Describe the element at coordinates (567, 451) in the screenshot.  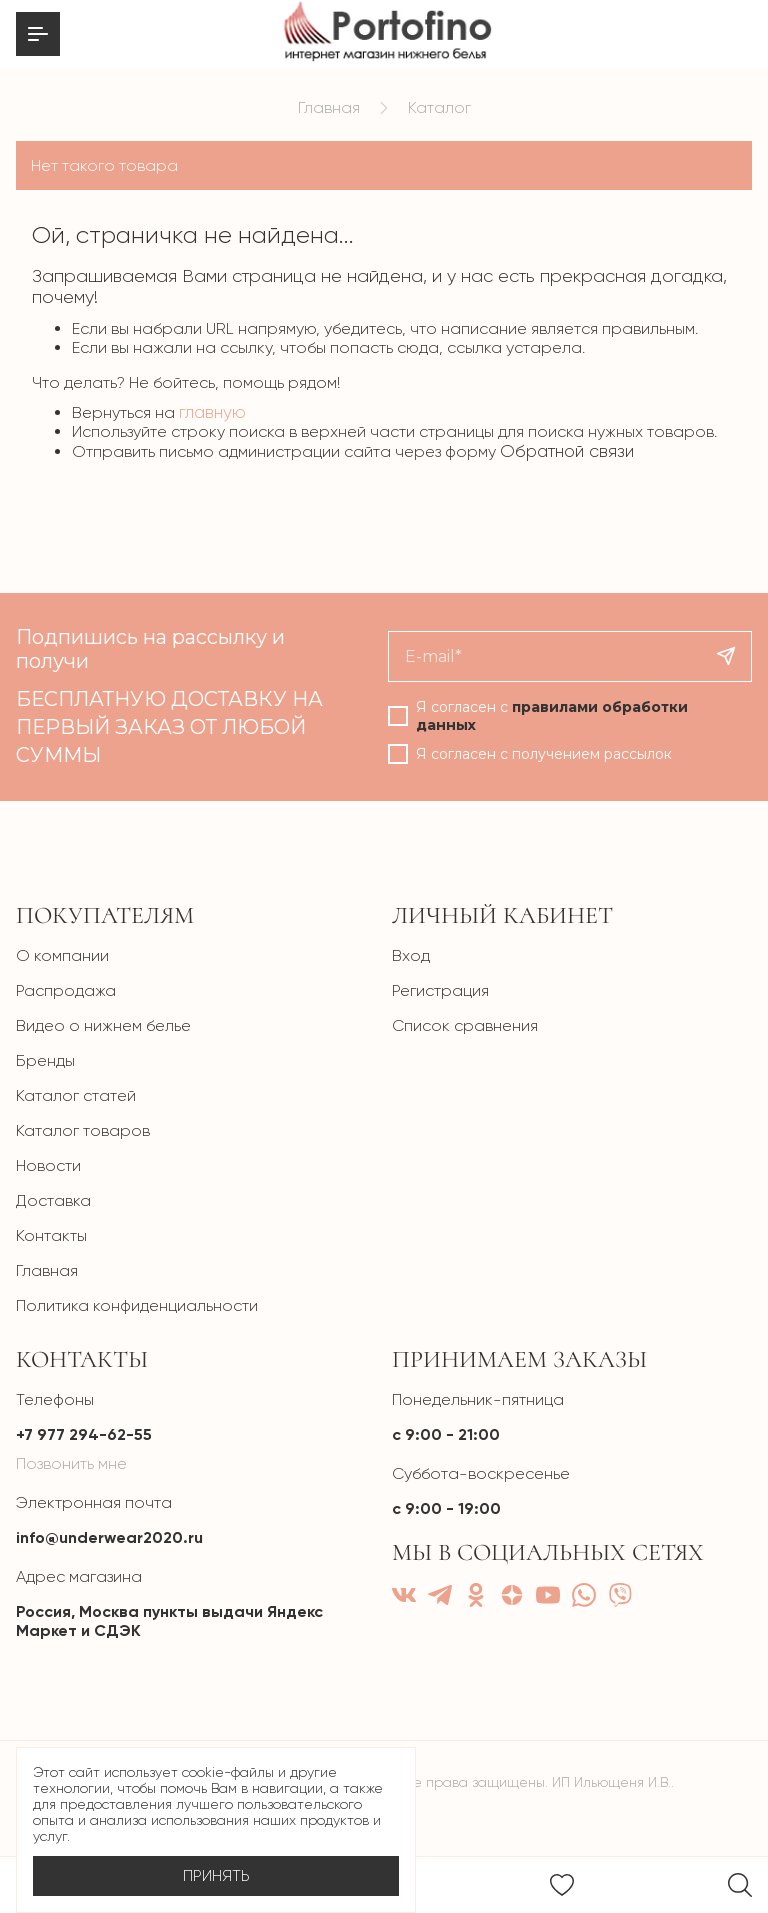
I see `Обратной связи` at that location.